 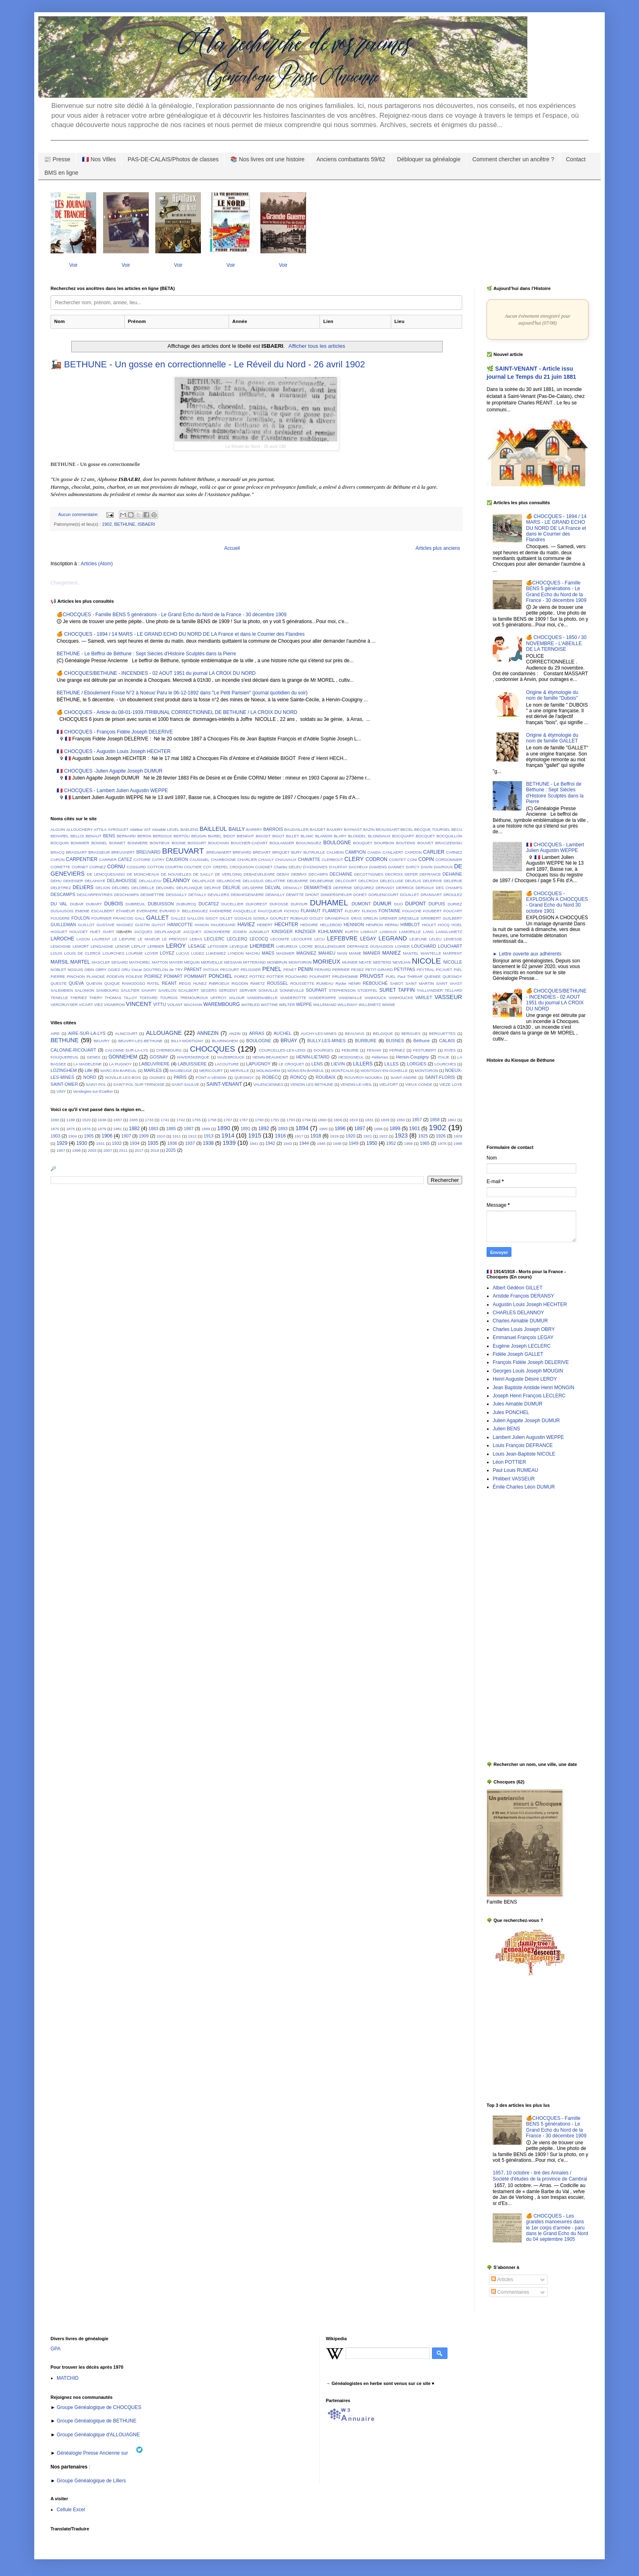 What do you see at coordinates (358, 867) in the screenshot?
I see `DACHEUX` at bounding box center [358, 867].